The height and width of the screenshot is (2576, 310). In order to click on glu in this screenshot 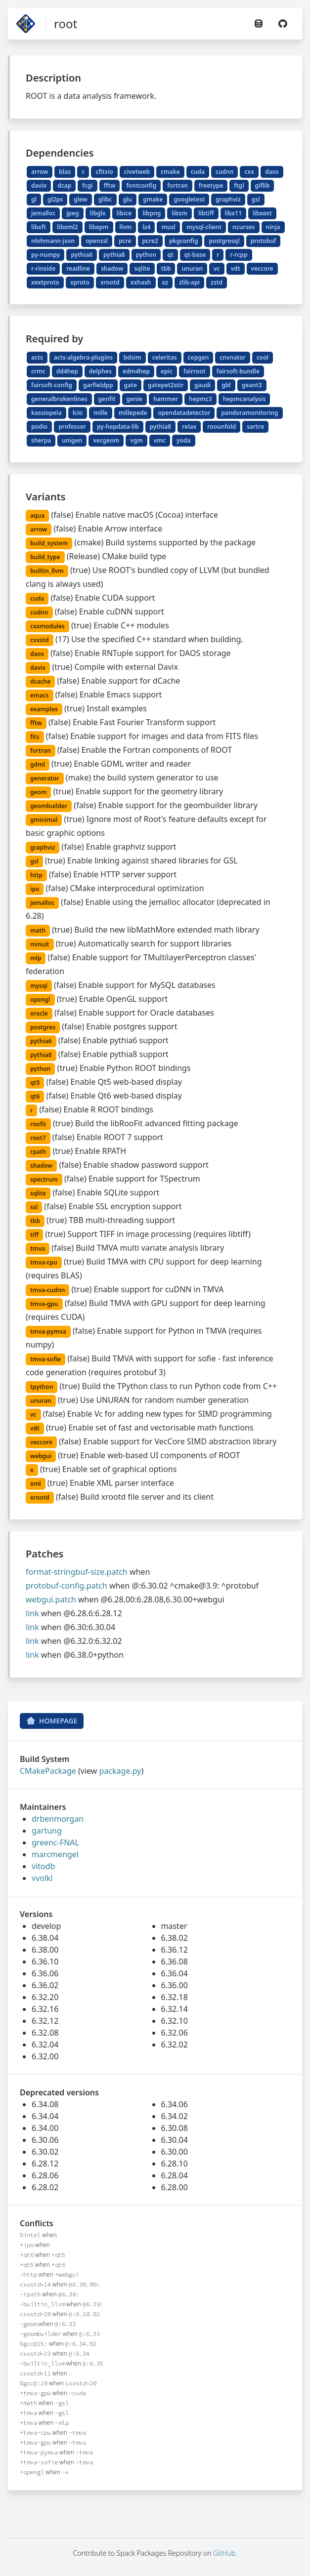, I will do `click(128, 199)`.